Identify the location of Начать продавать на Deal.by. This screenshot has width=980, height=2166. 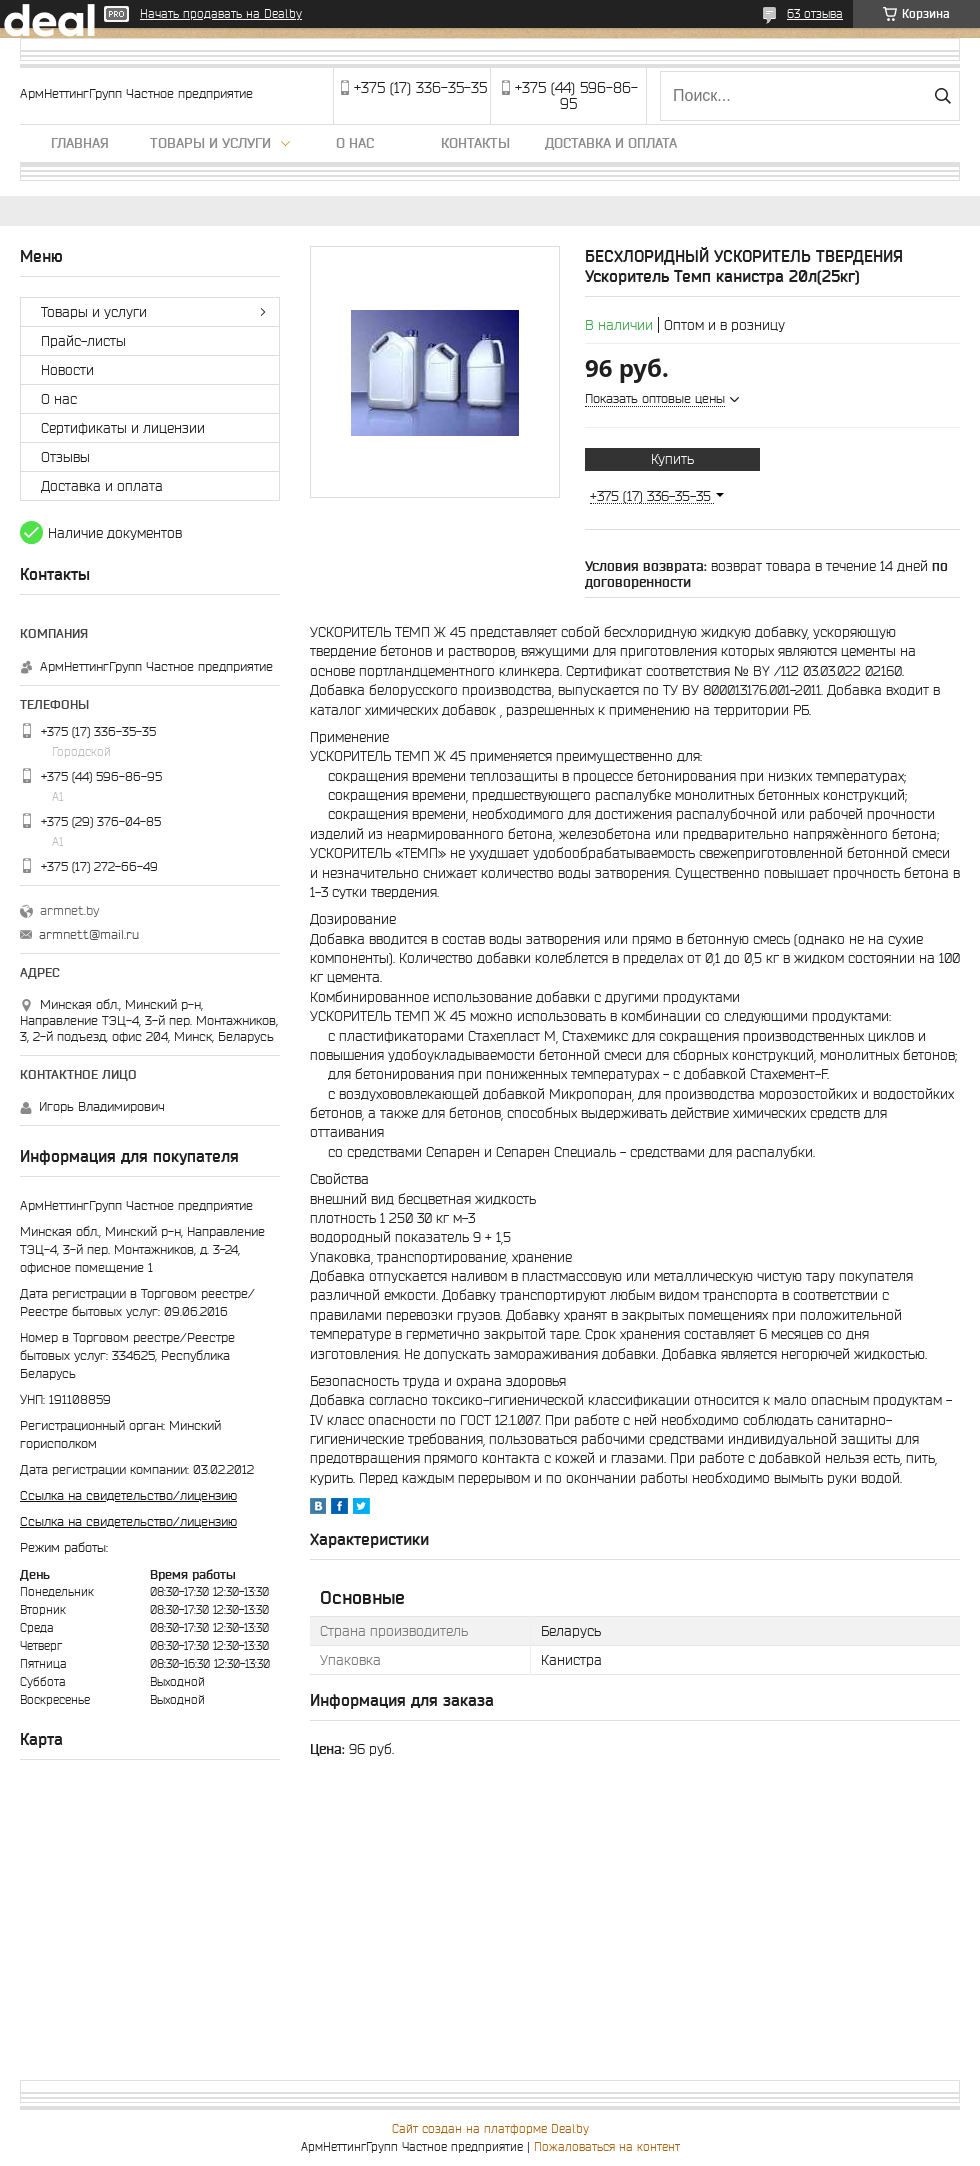
(221, 13).